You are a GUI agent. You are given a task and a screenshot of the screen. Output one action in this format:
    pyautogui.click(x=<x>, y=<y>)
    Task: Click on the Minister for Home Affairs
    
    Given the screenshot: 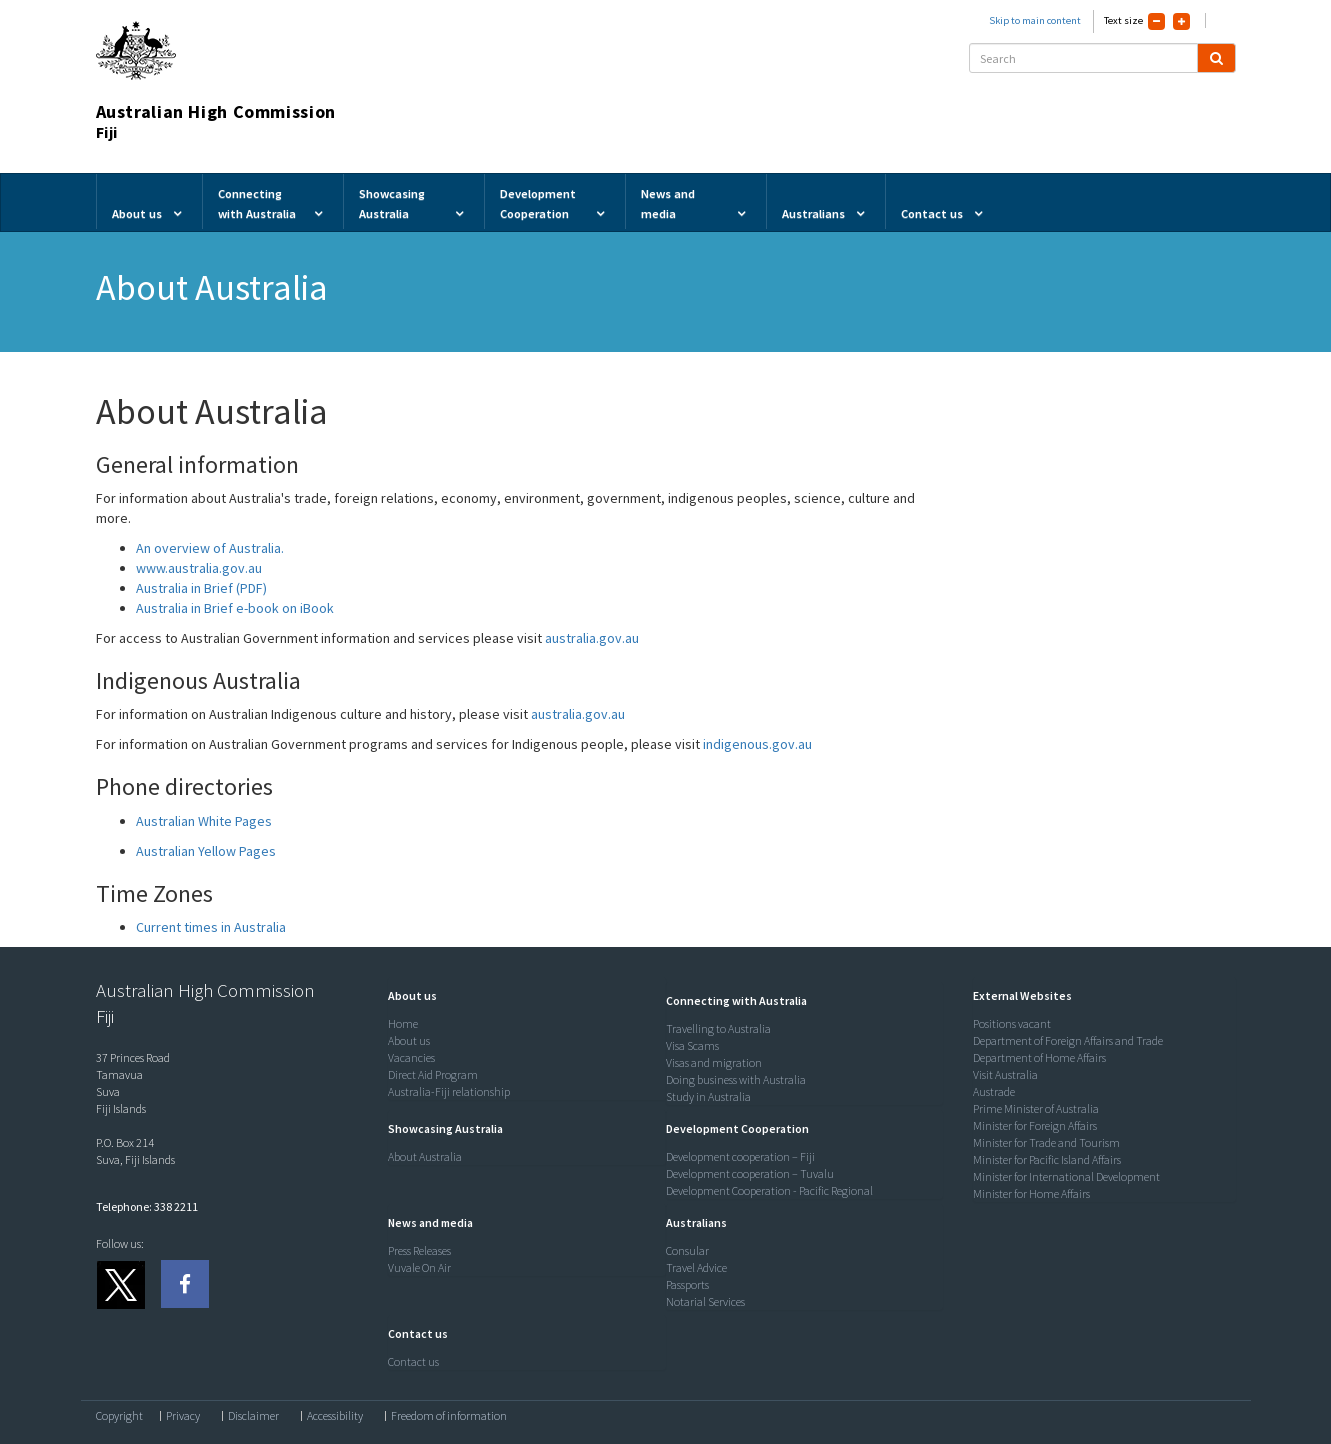 What is the action you would take?
    pyautogui.click(x=1031, y=1193)
    